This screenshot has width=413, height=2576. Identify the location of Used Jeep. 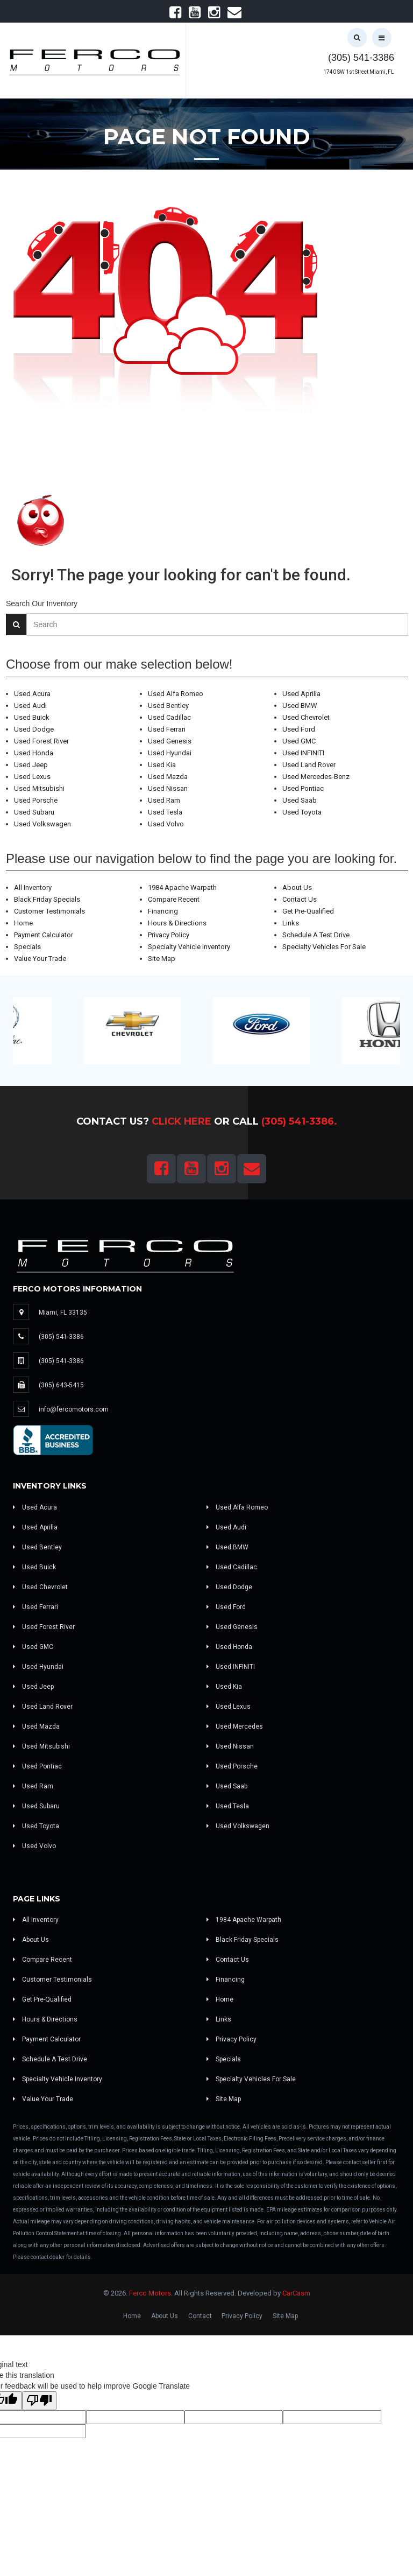
(31, 765).